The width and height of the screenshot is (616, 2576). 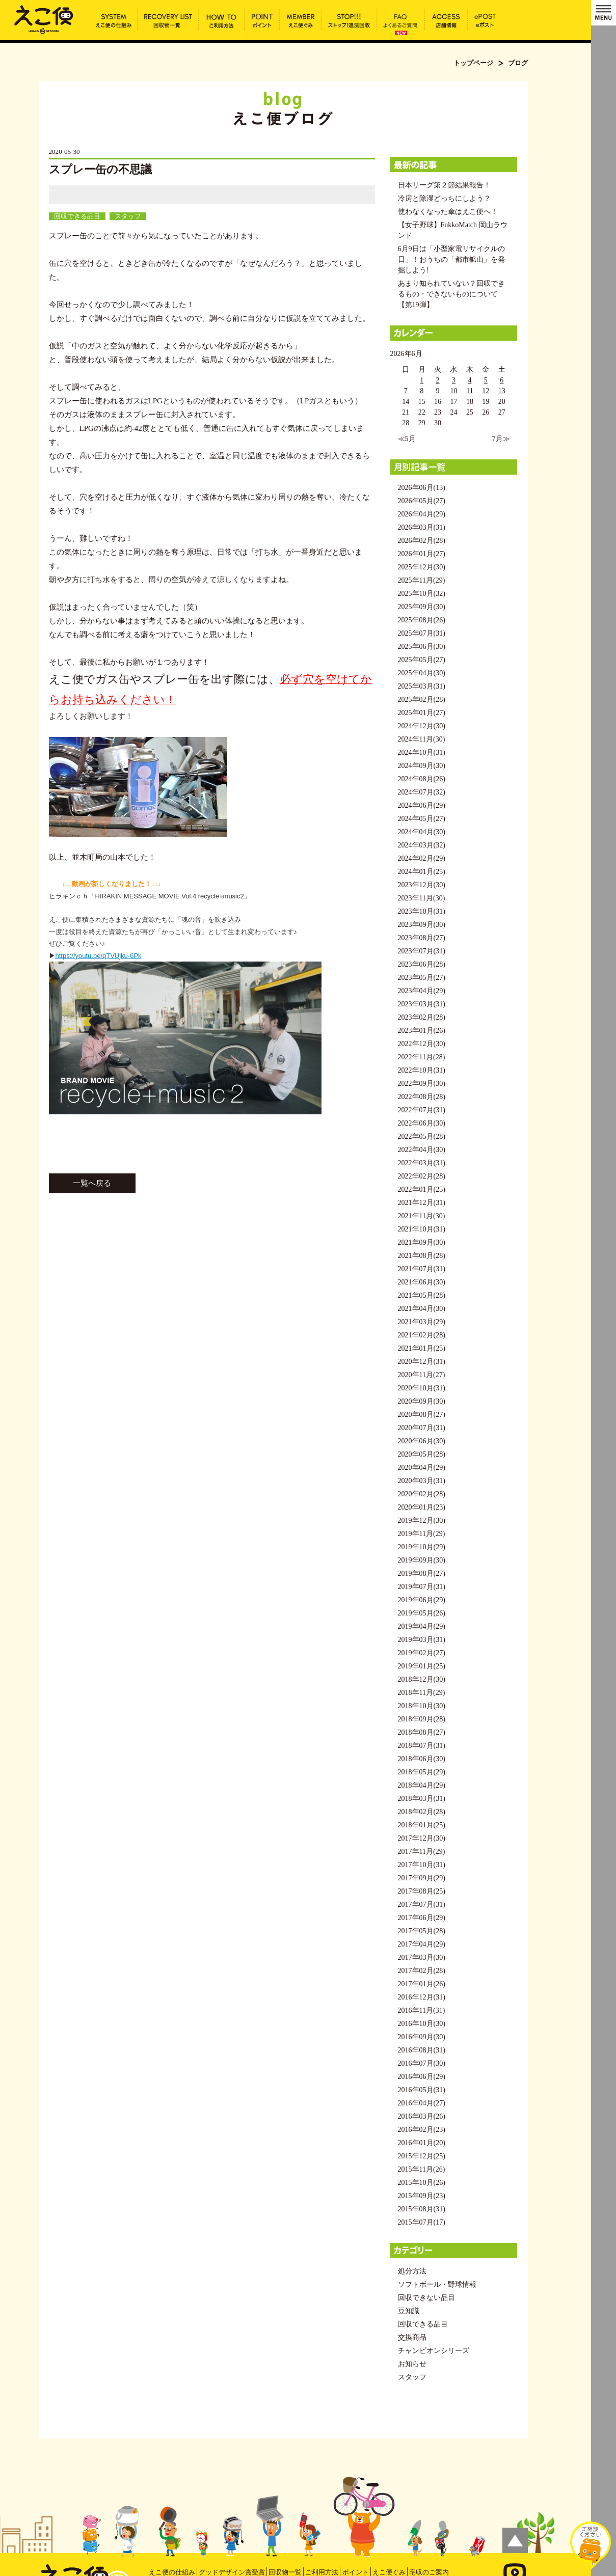 I want to click on 2016年12月(31), so click(x=421, y=1997).